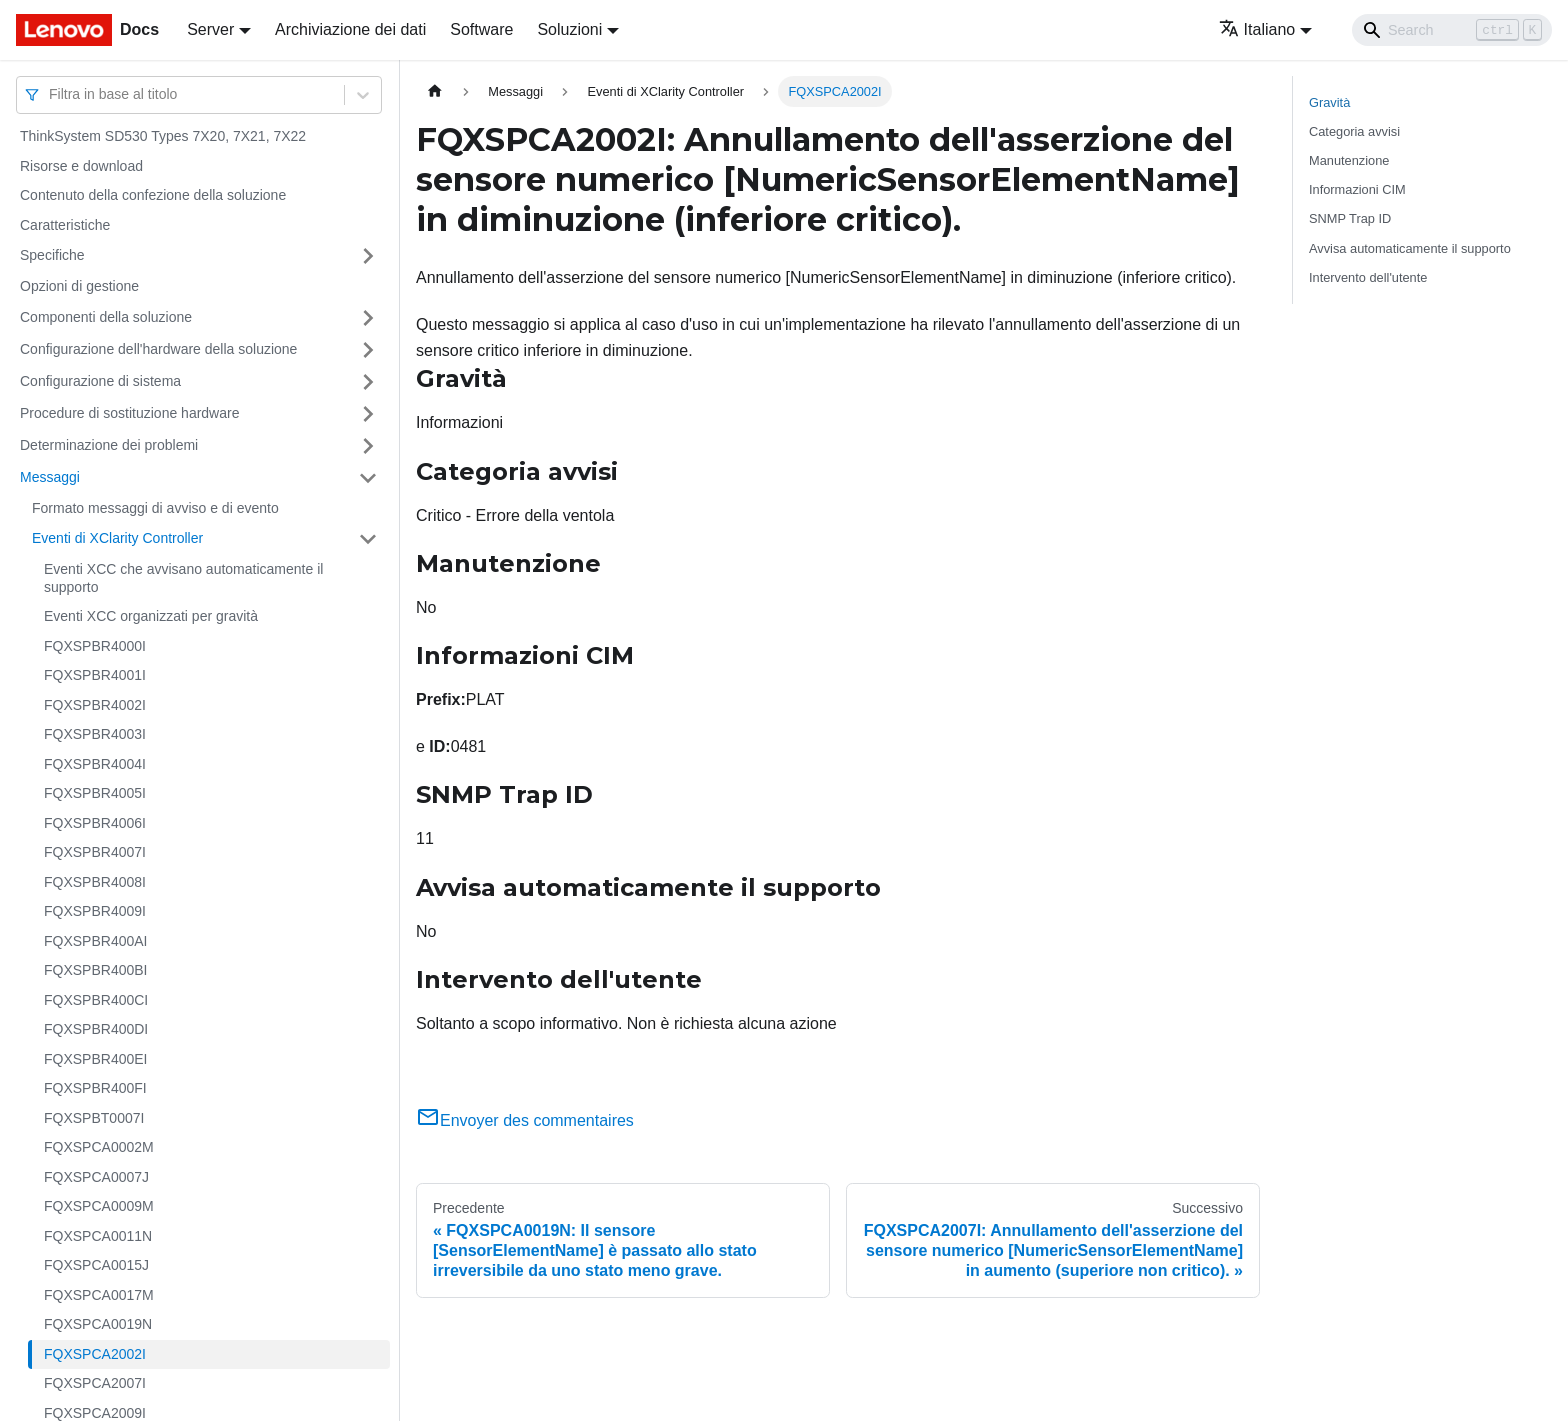  I want to click on Formato messaggi di avviso e di evento, so click(155, 508).